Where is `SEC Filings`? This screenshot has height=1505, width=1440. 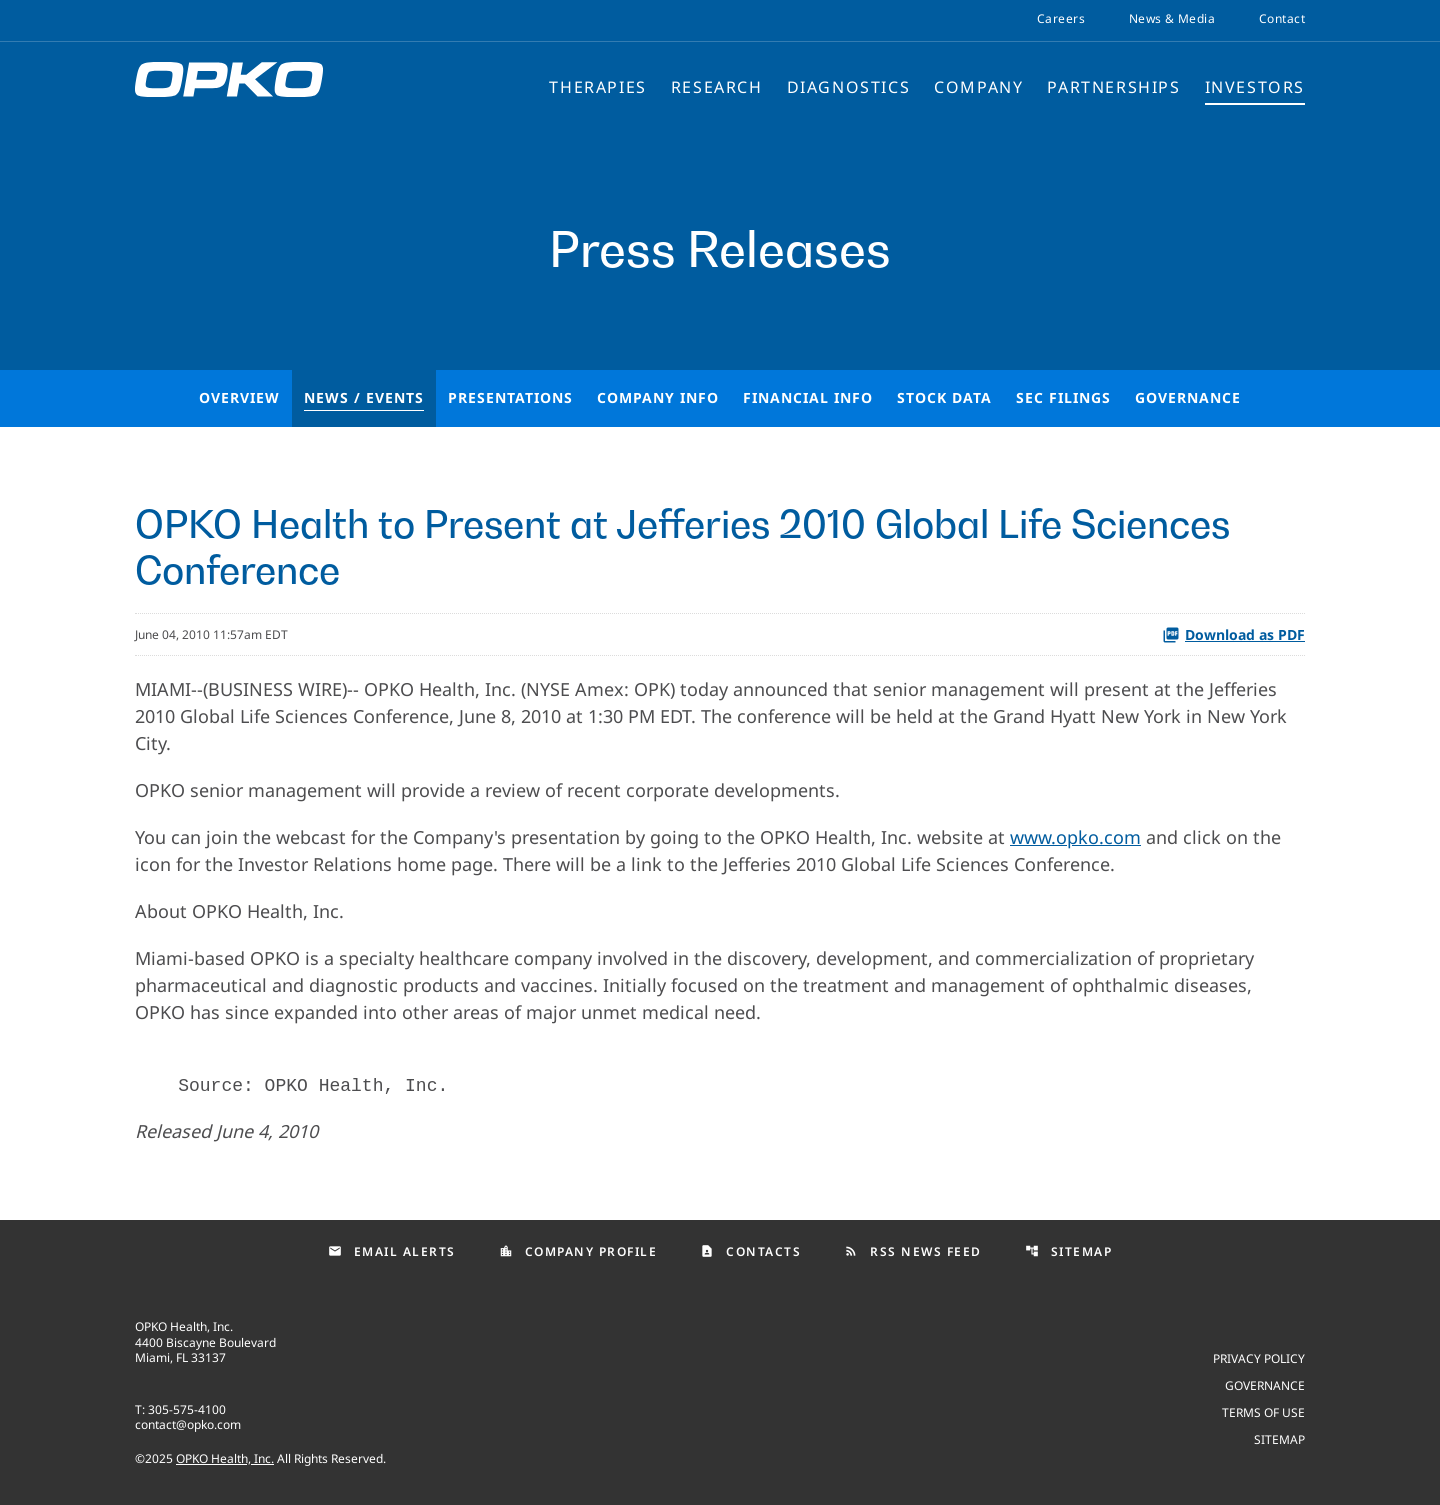 SEC Filings is located at coordinates (1063, 397).